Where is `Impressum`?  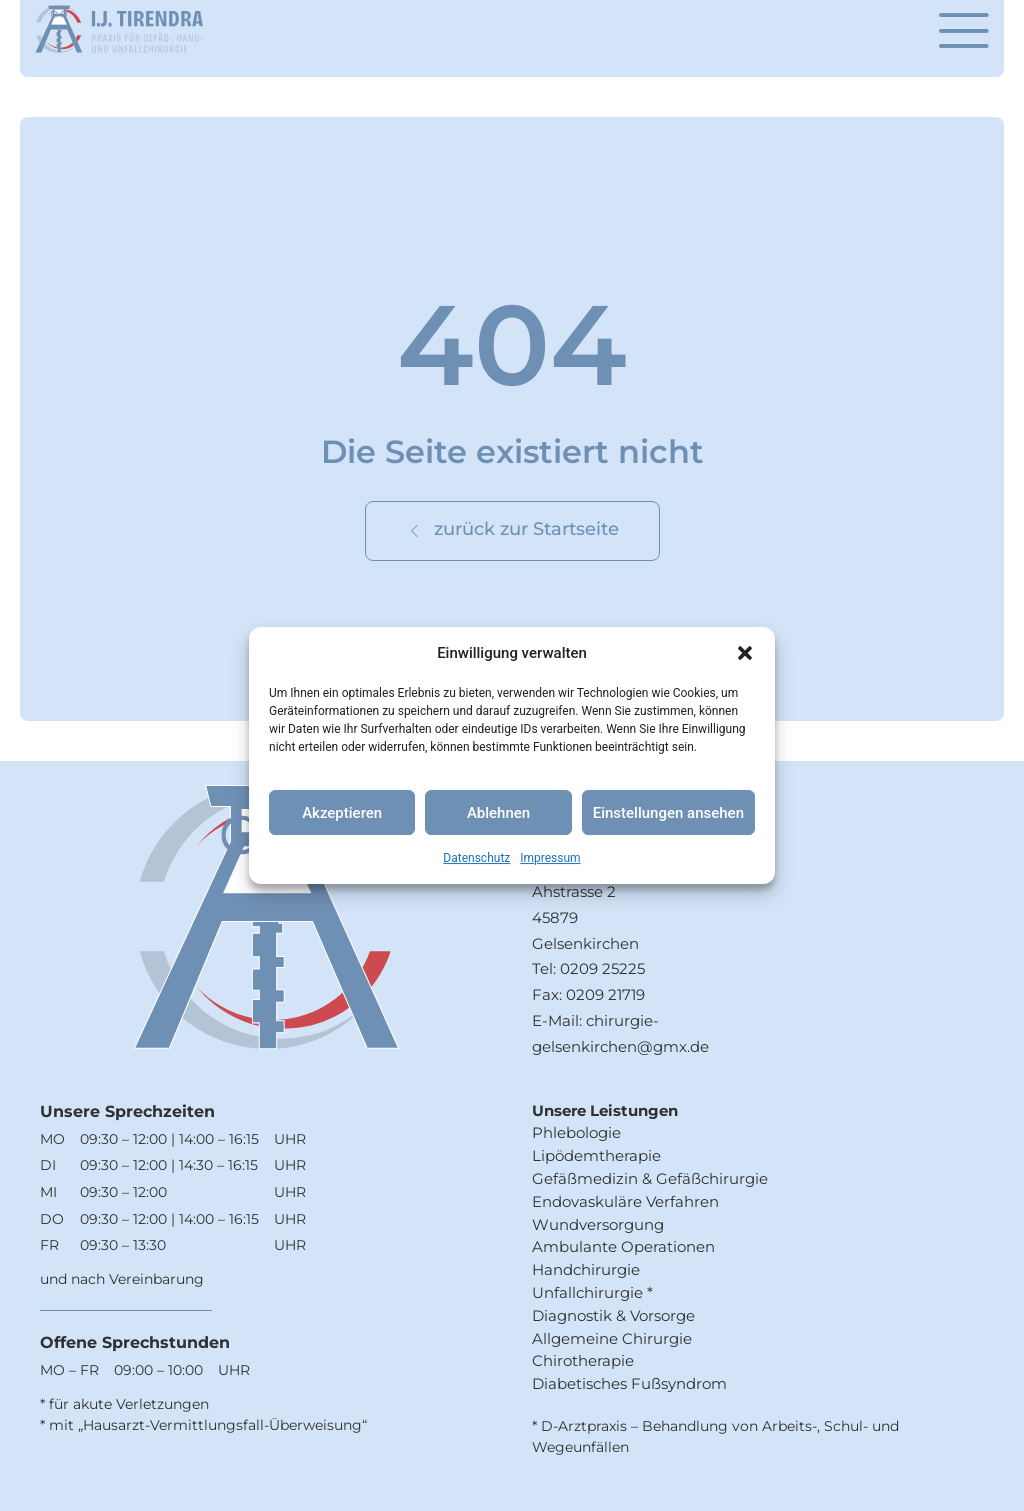
Impressum is located at coordinates (550, 858).